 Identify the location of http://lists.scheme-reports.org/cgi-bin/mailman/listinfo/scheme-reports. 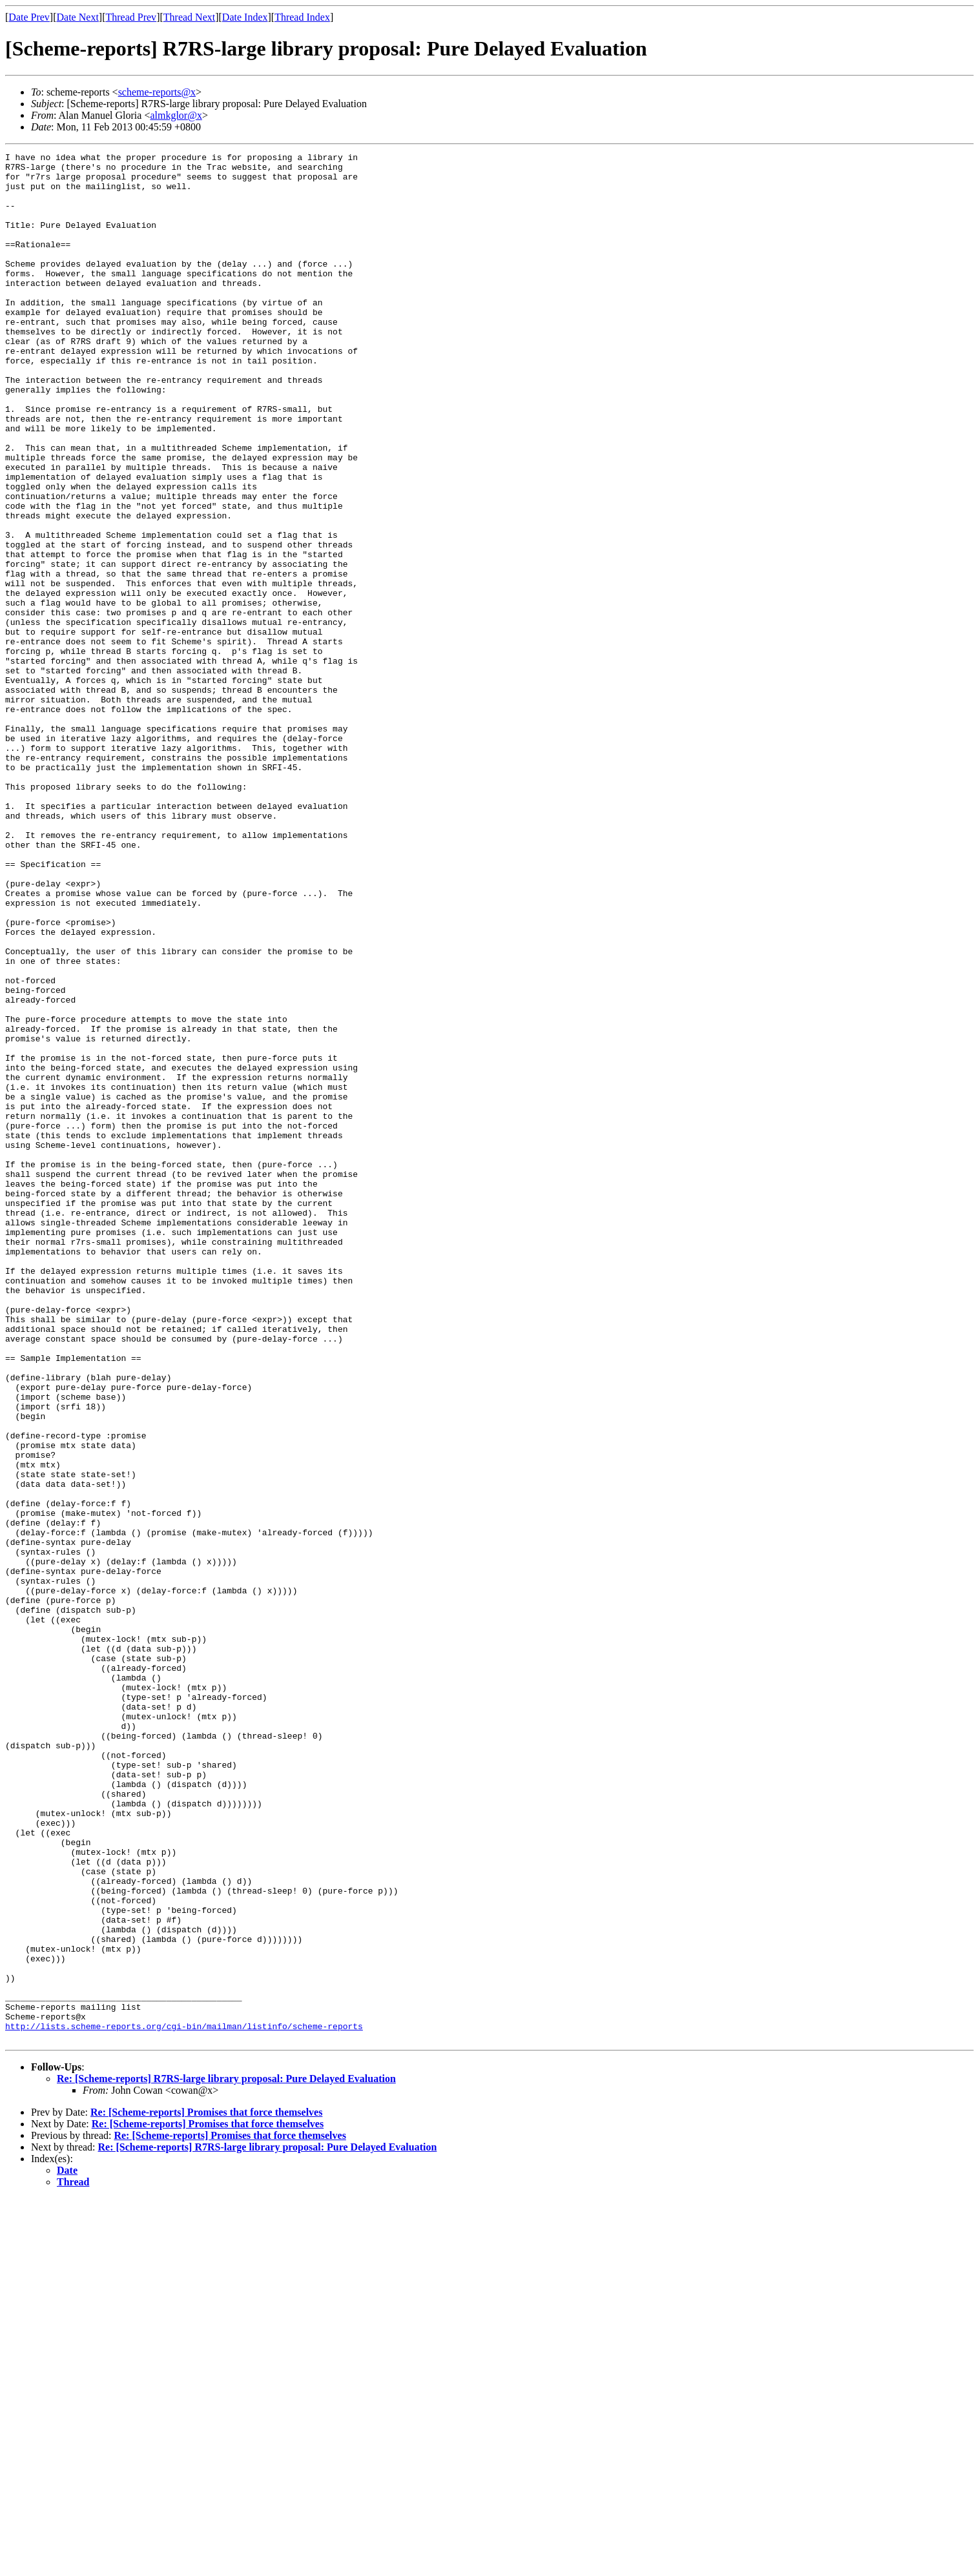
(184, 2401).